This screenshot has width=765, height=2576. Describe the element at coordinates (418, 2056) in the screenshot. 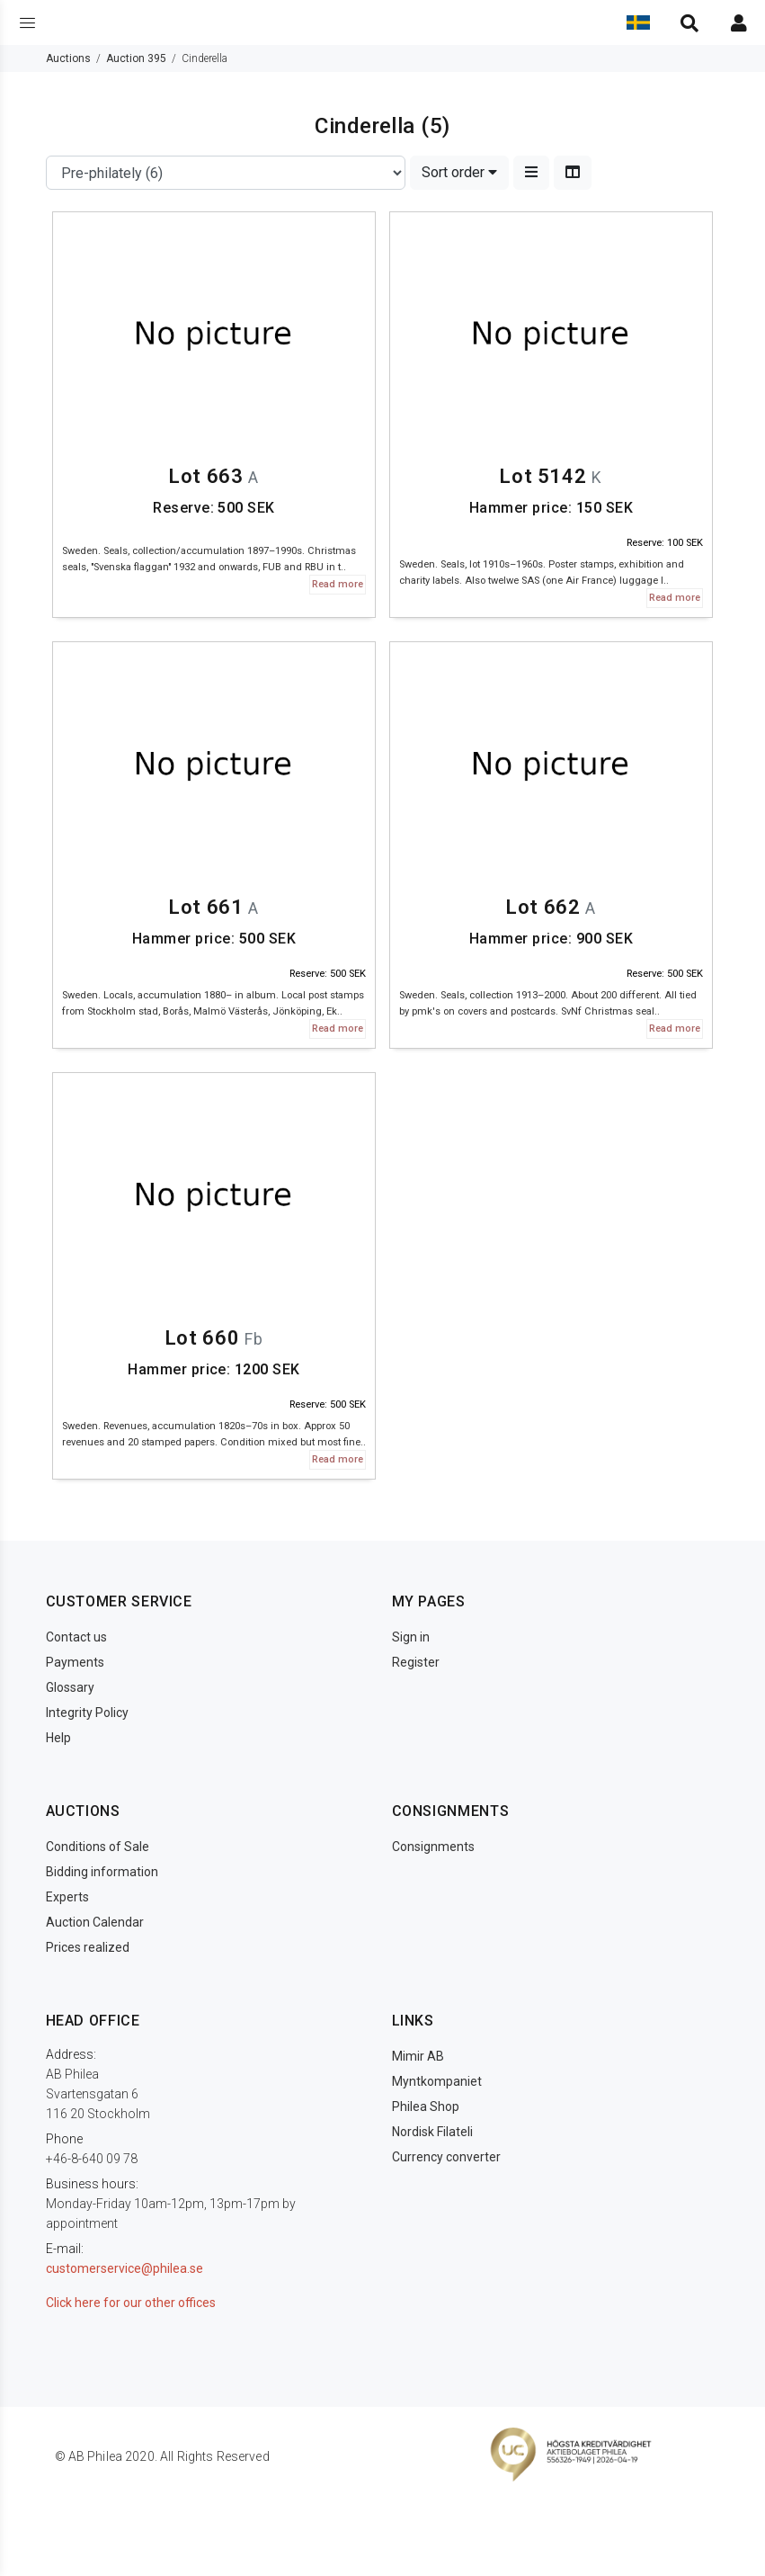

I see `Mimir AB` at that location.